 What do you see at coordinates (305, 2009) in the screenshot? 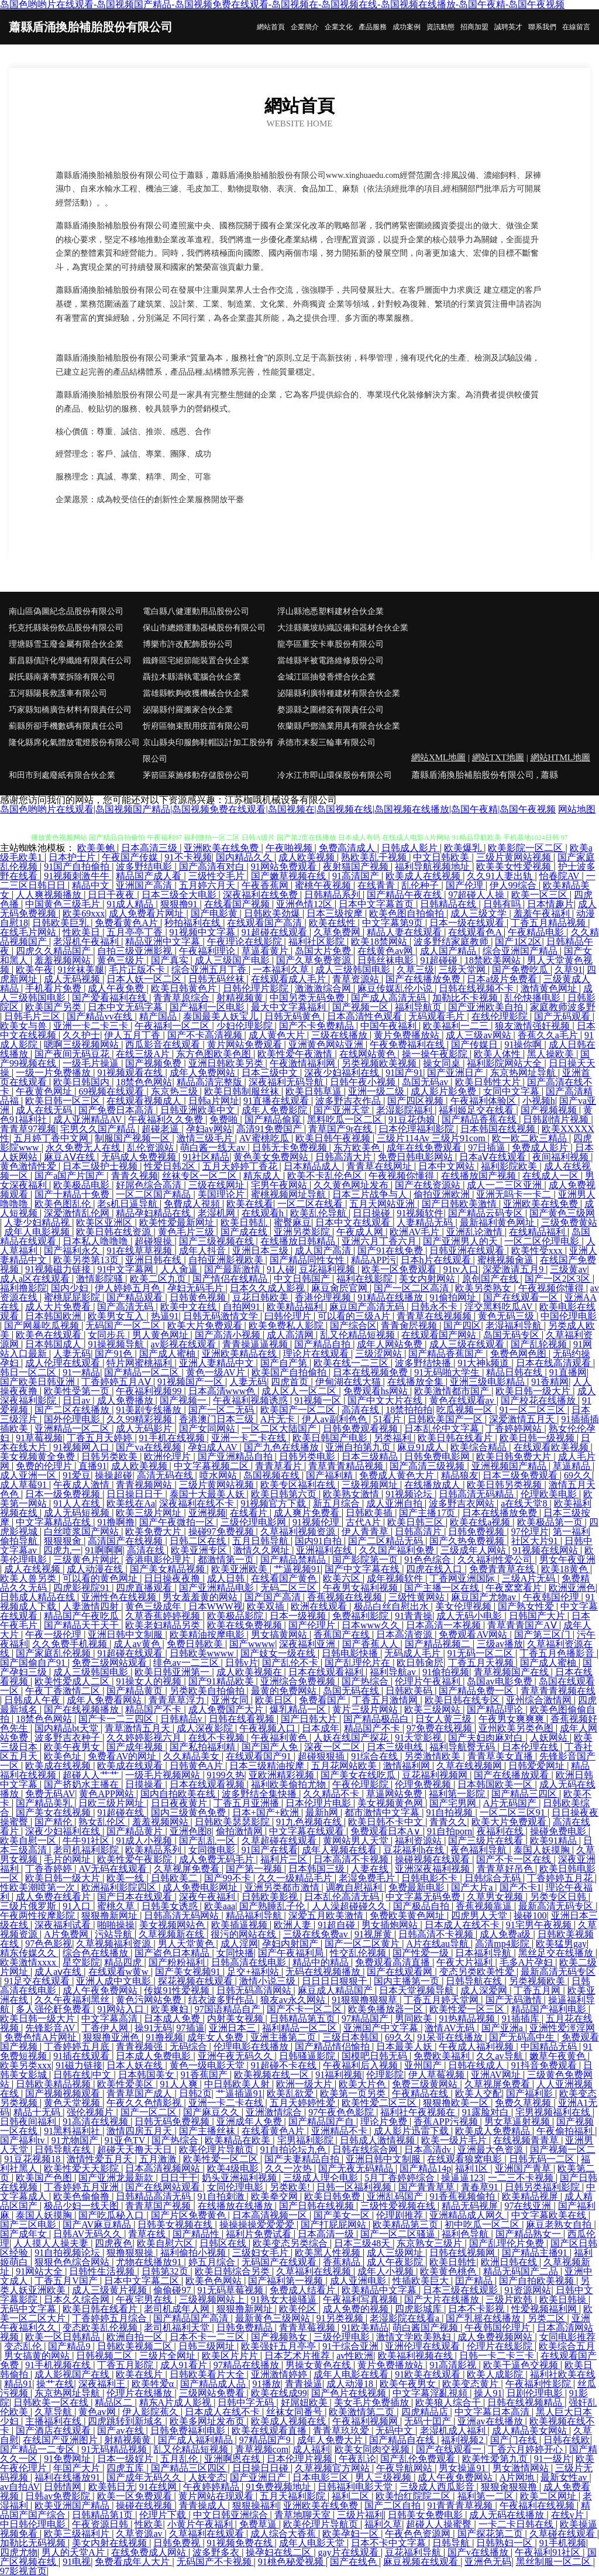
I see `国产不卡一区二区` at bounding box center [305, 2009].